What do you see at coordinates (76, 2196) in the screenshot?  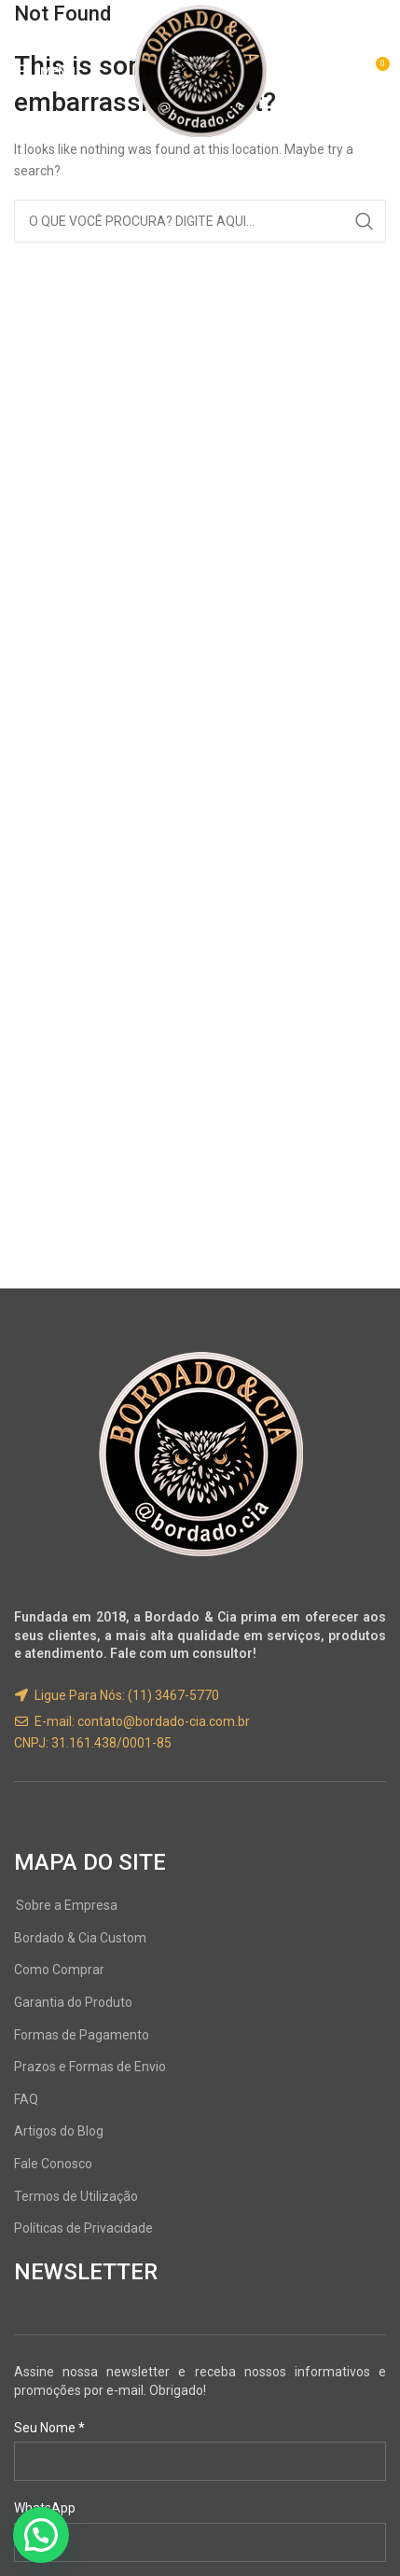 I see `Termos de Utilização` at bounding box center [76, 2196].